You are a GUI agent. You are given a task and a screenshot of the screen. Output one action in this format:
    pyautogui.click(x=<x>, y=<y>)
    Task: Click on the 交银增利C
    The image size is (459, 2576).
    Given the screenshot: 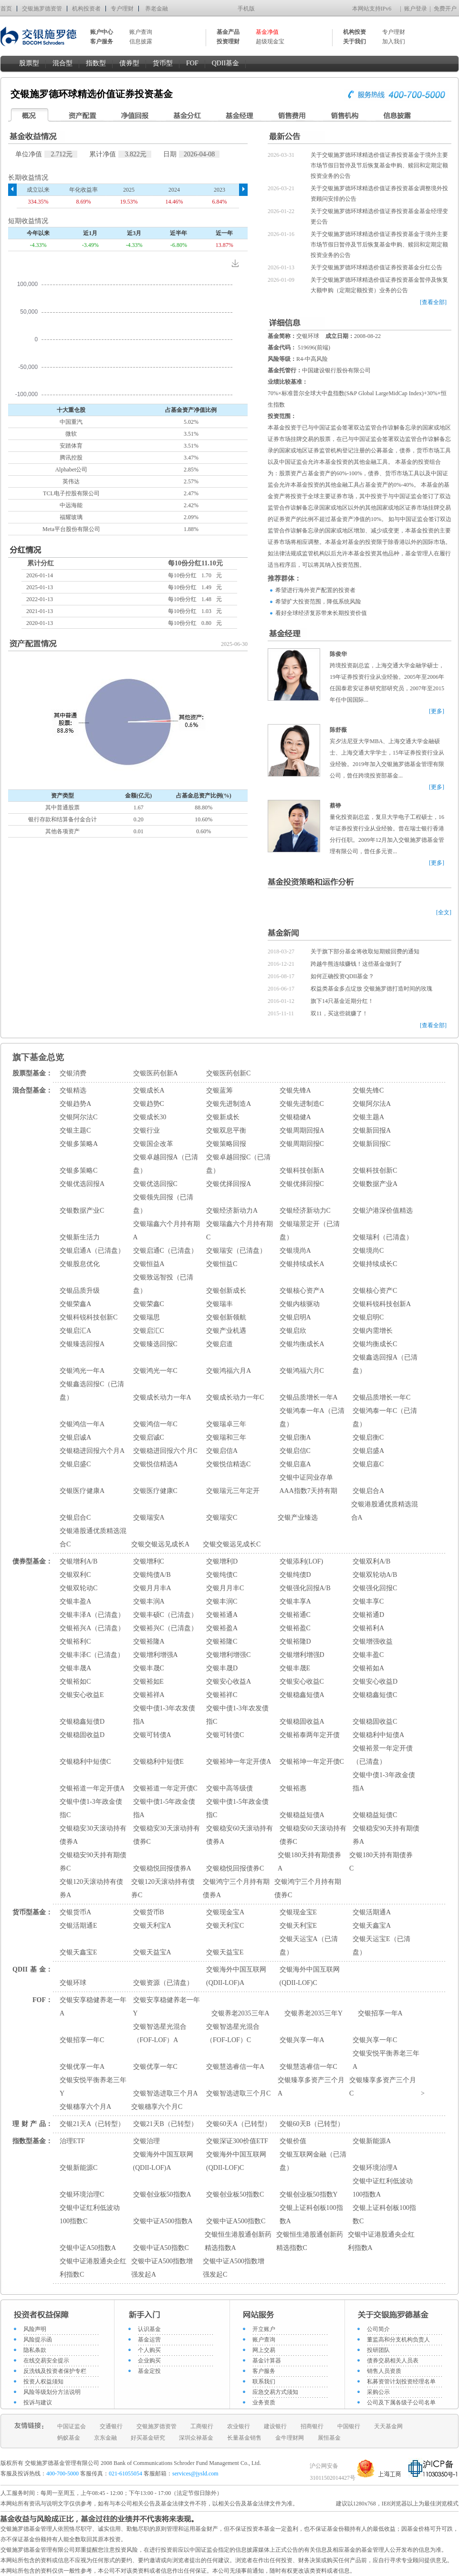 What is the action you would take?
    pyautogui.click(x=148, y=1561)
    